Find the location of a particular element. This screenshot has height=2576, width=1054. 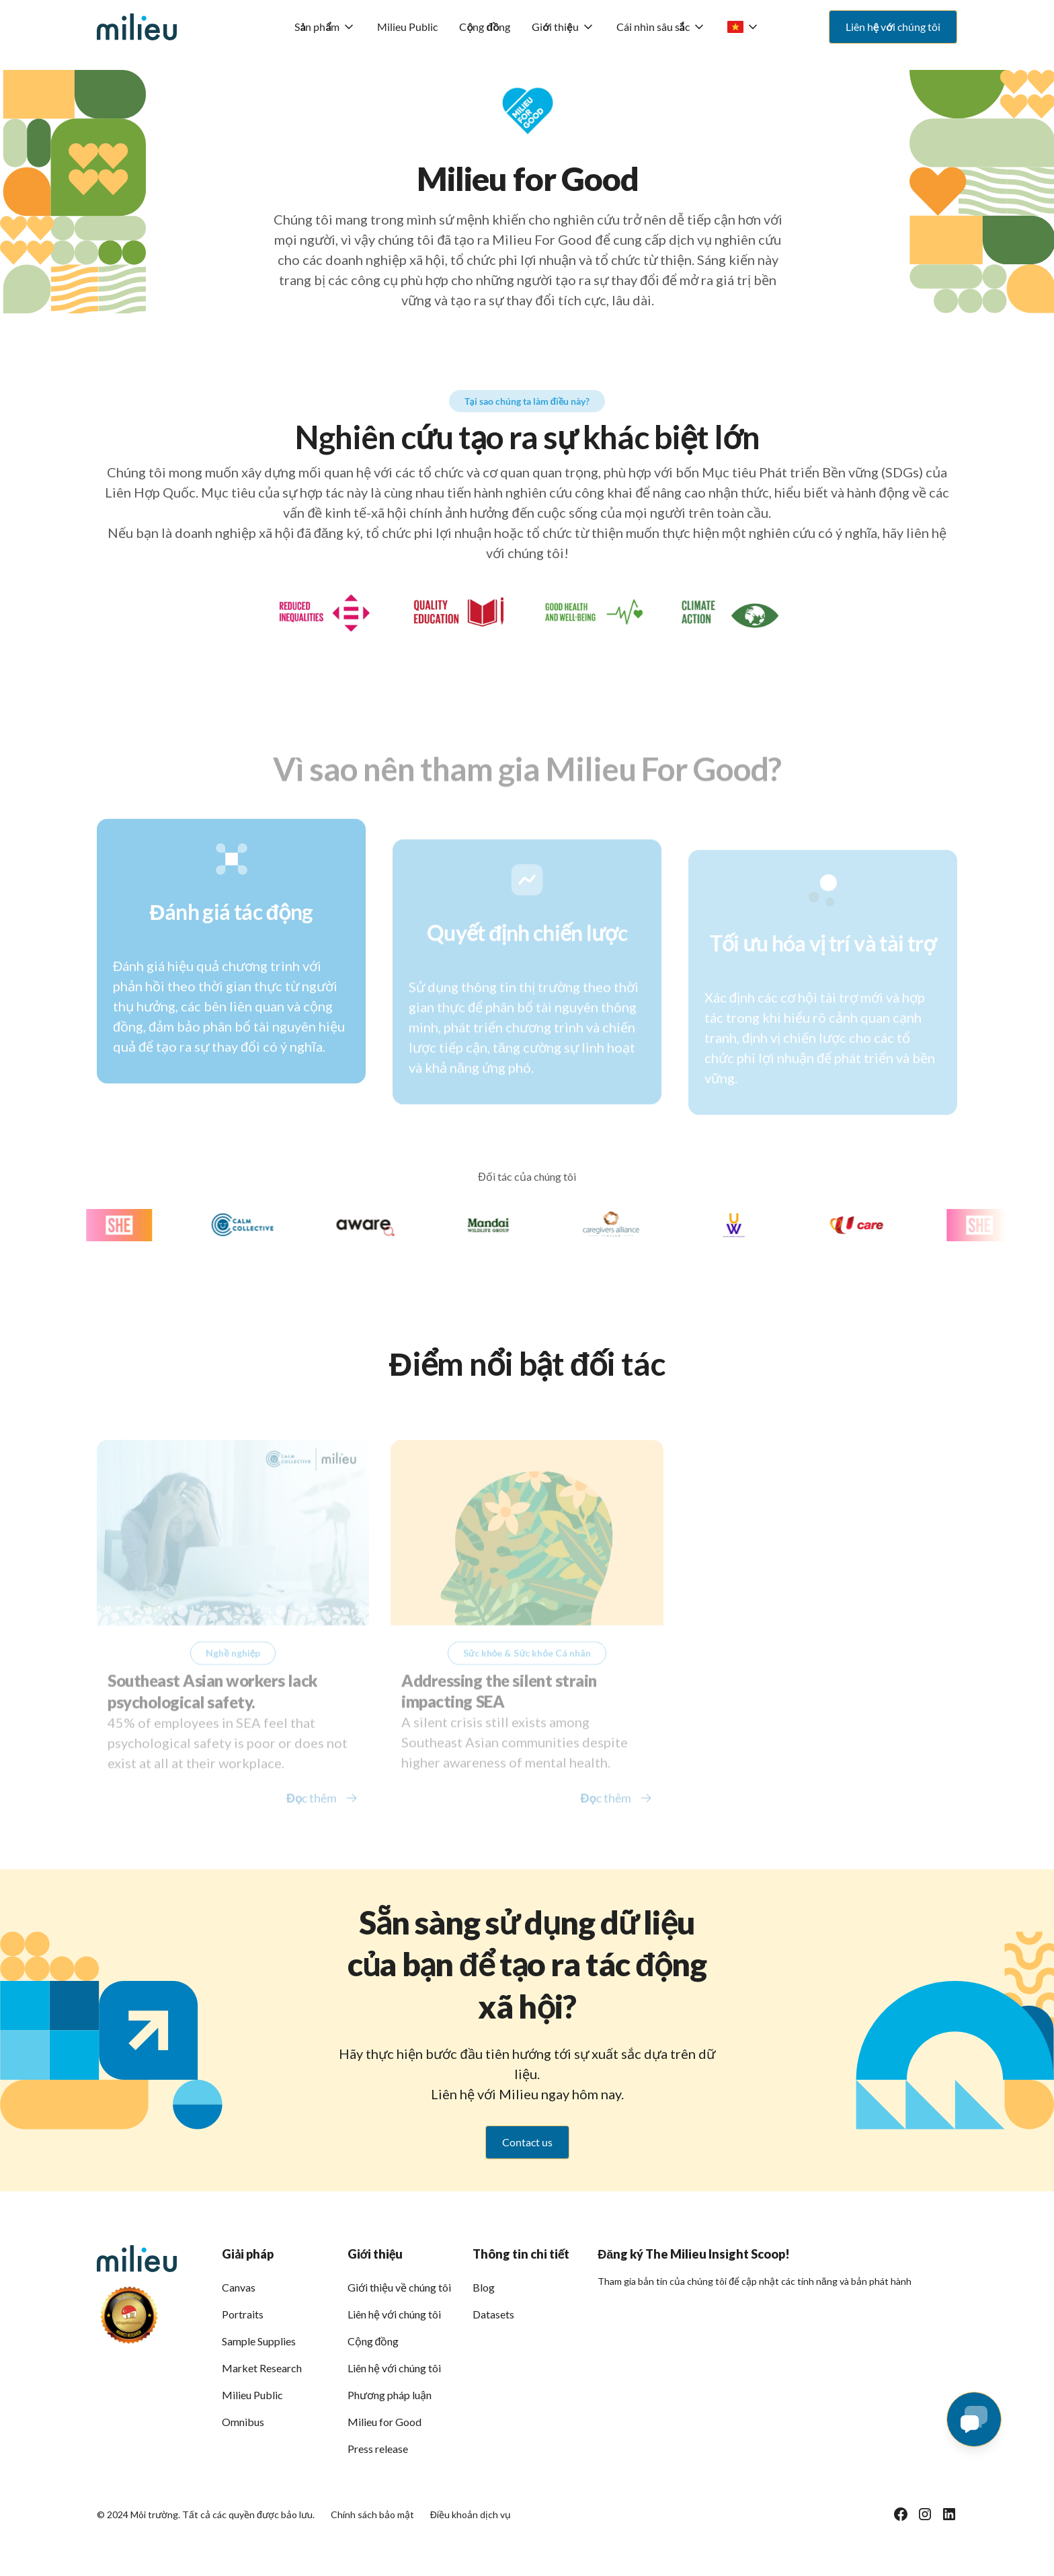

Giới thiệu về chúng tôi is located at coordinates (399, 2287).